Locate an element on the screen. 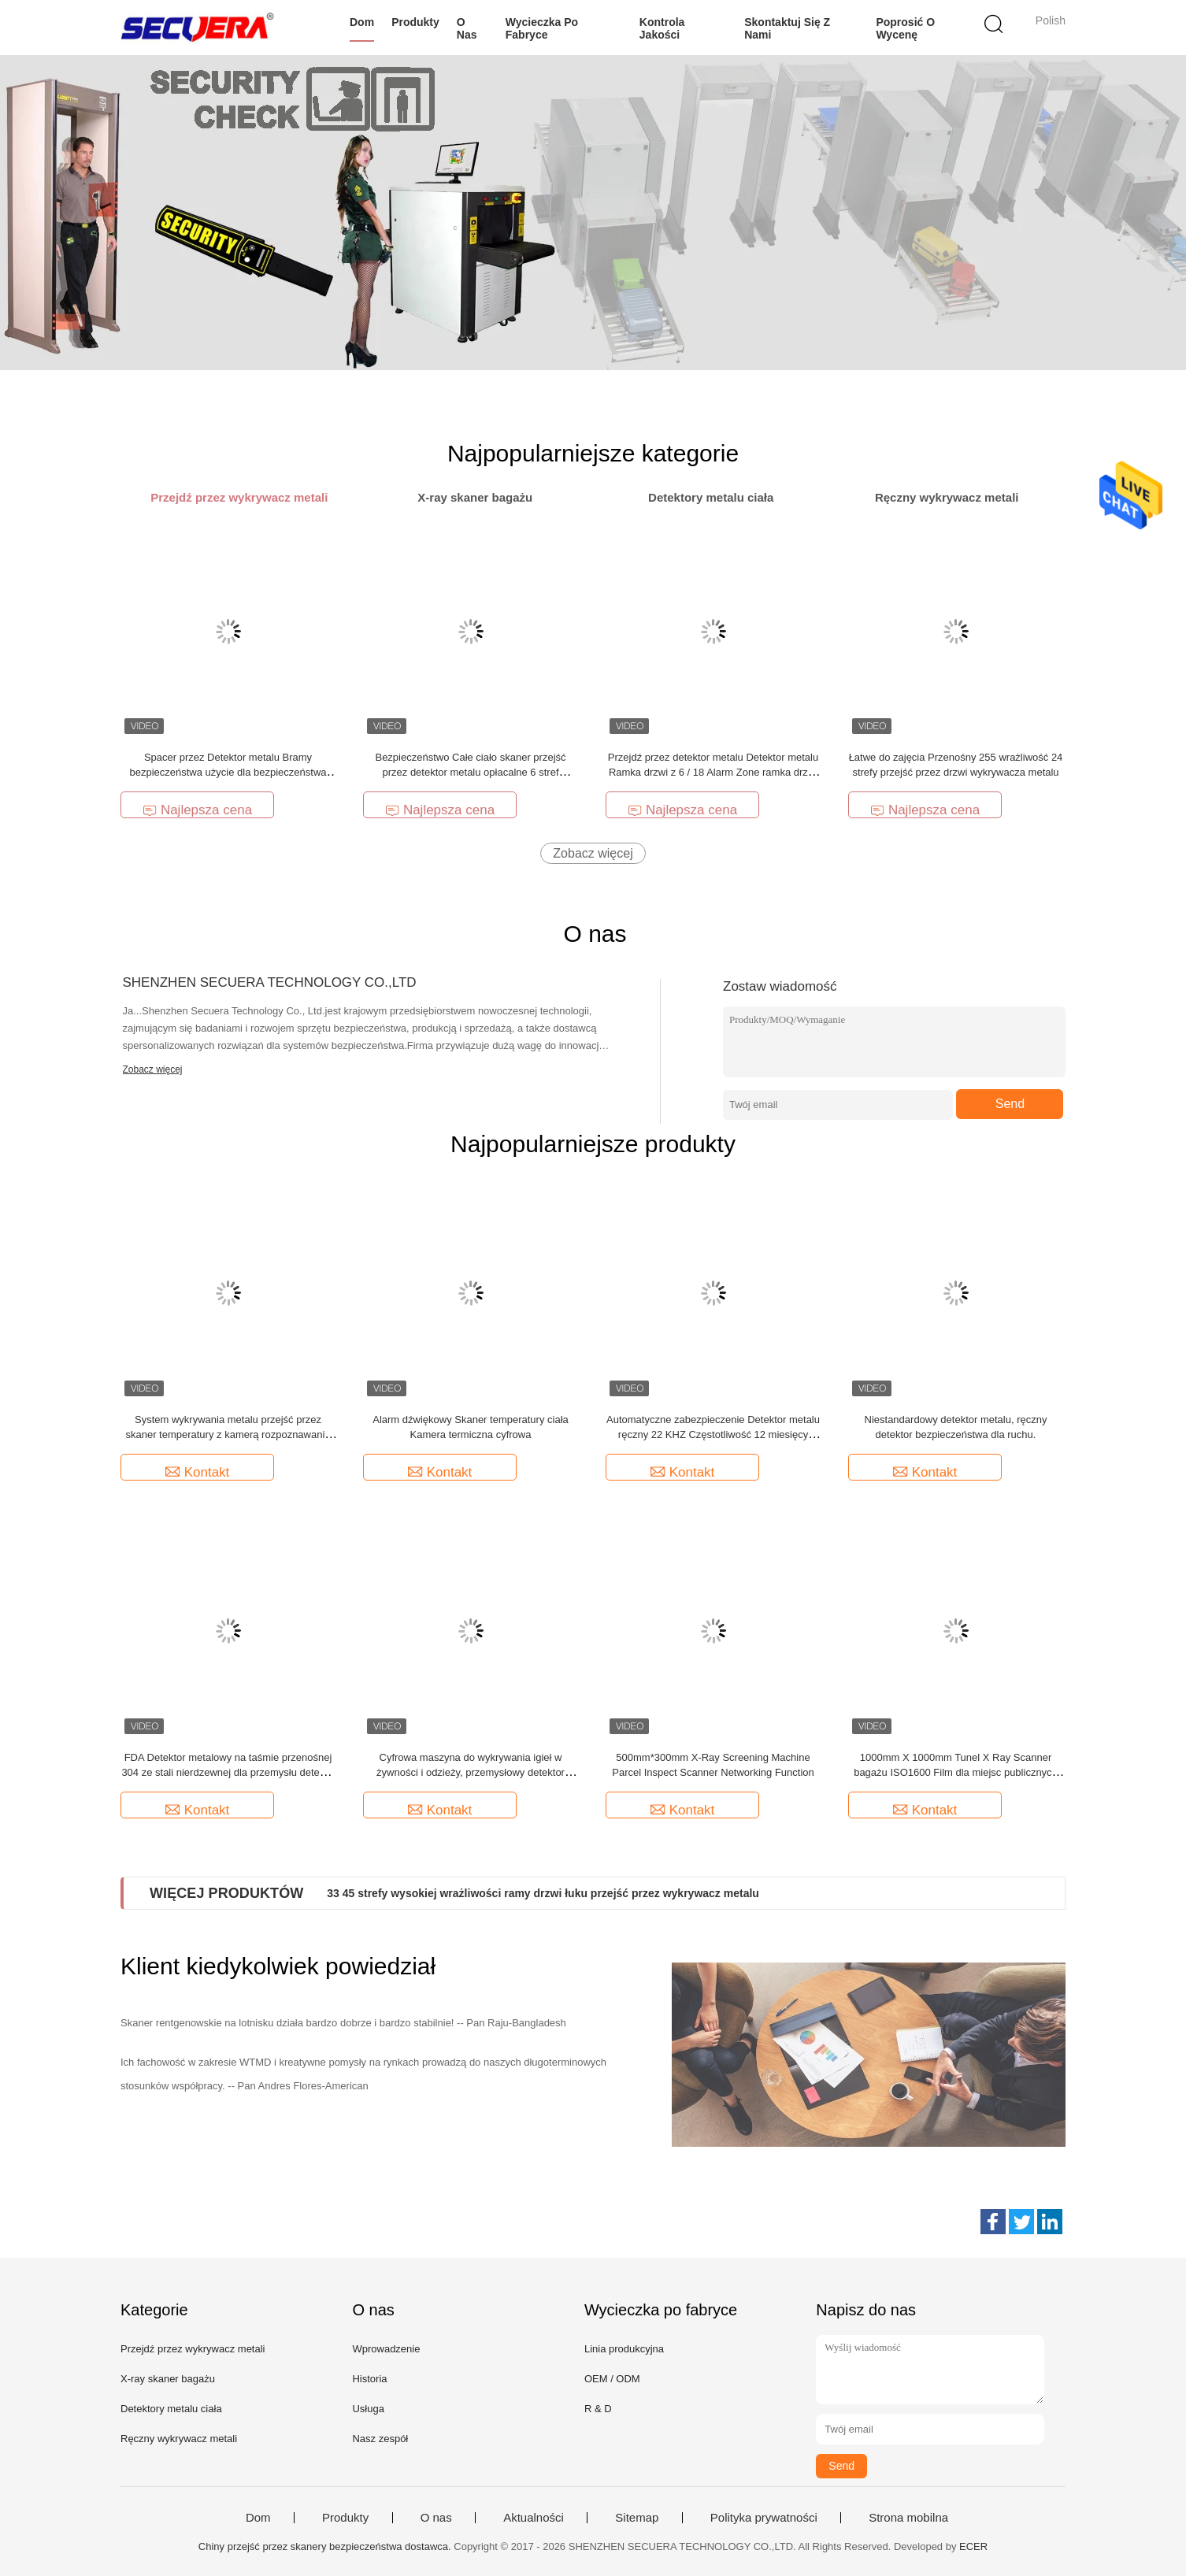  Polityka prywatności is located at coordinates (763, 2517).